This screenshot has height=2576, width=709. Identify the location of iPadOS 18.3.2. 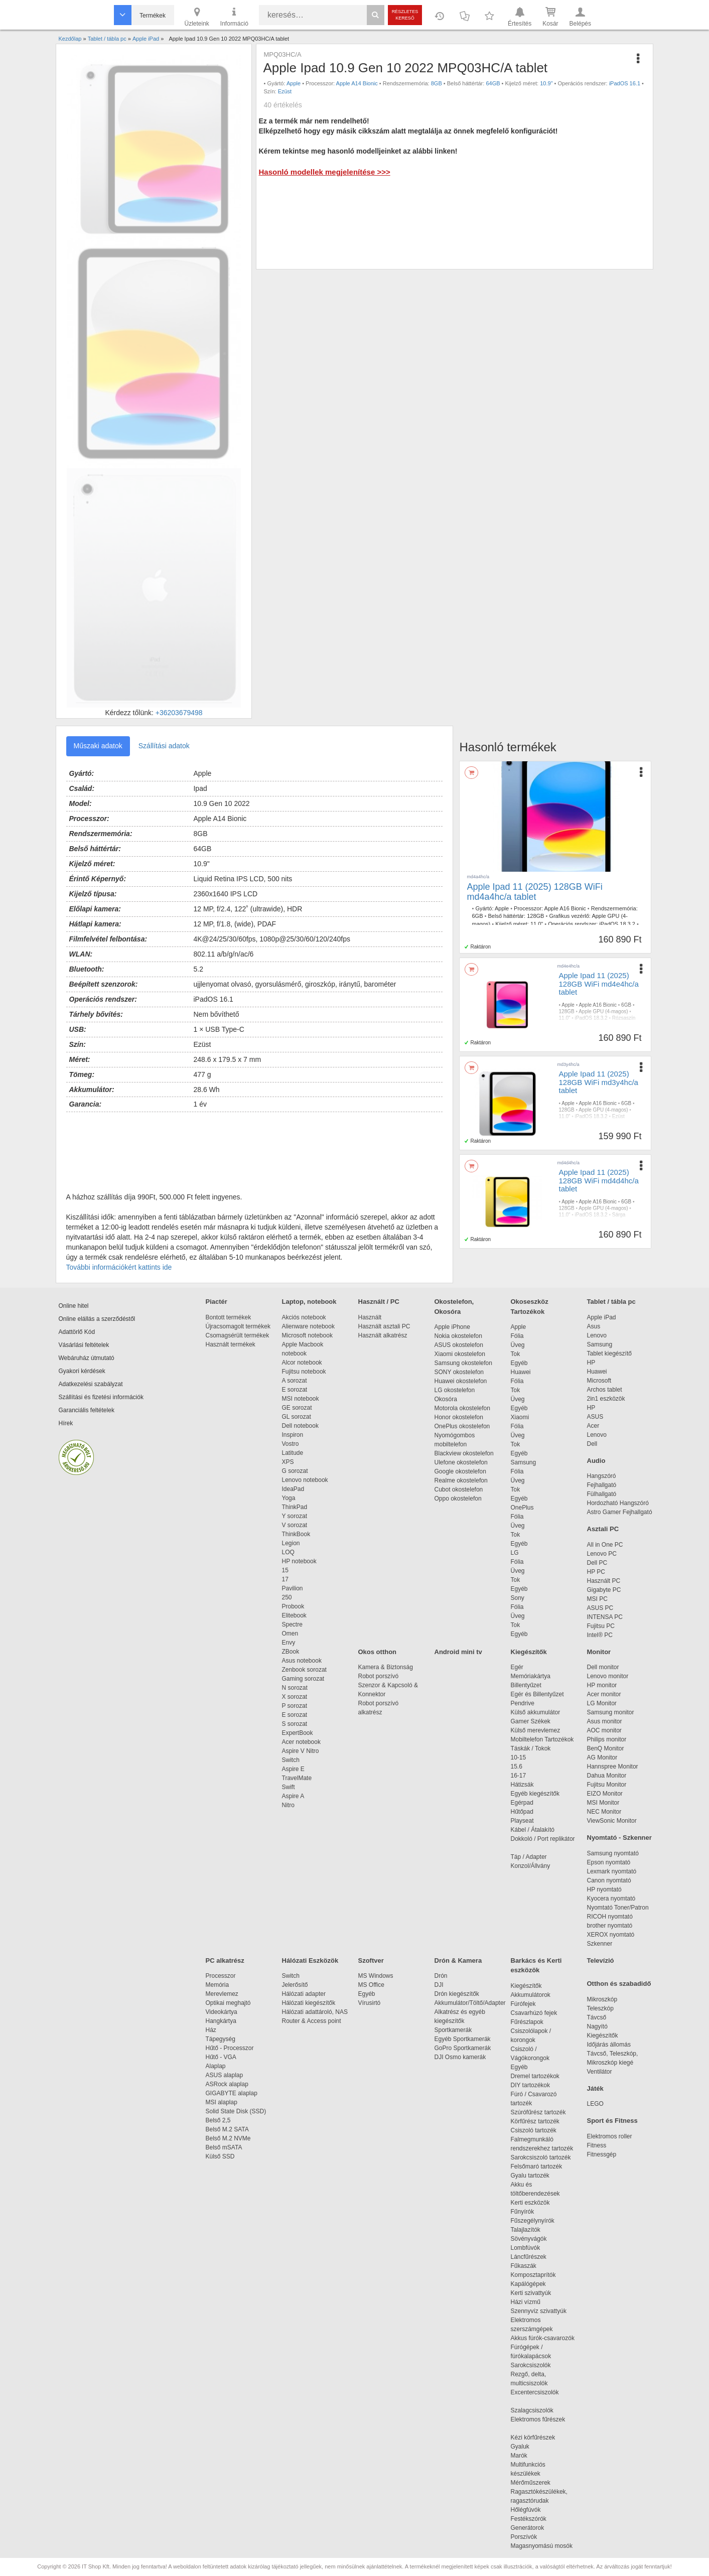
(617, 924).